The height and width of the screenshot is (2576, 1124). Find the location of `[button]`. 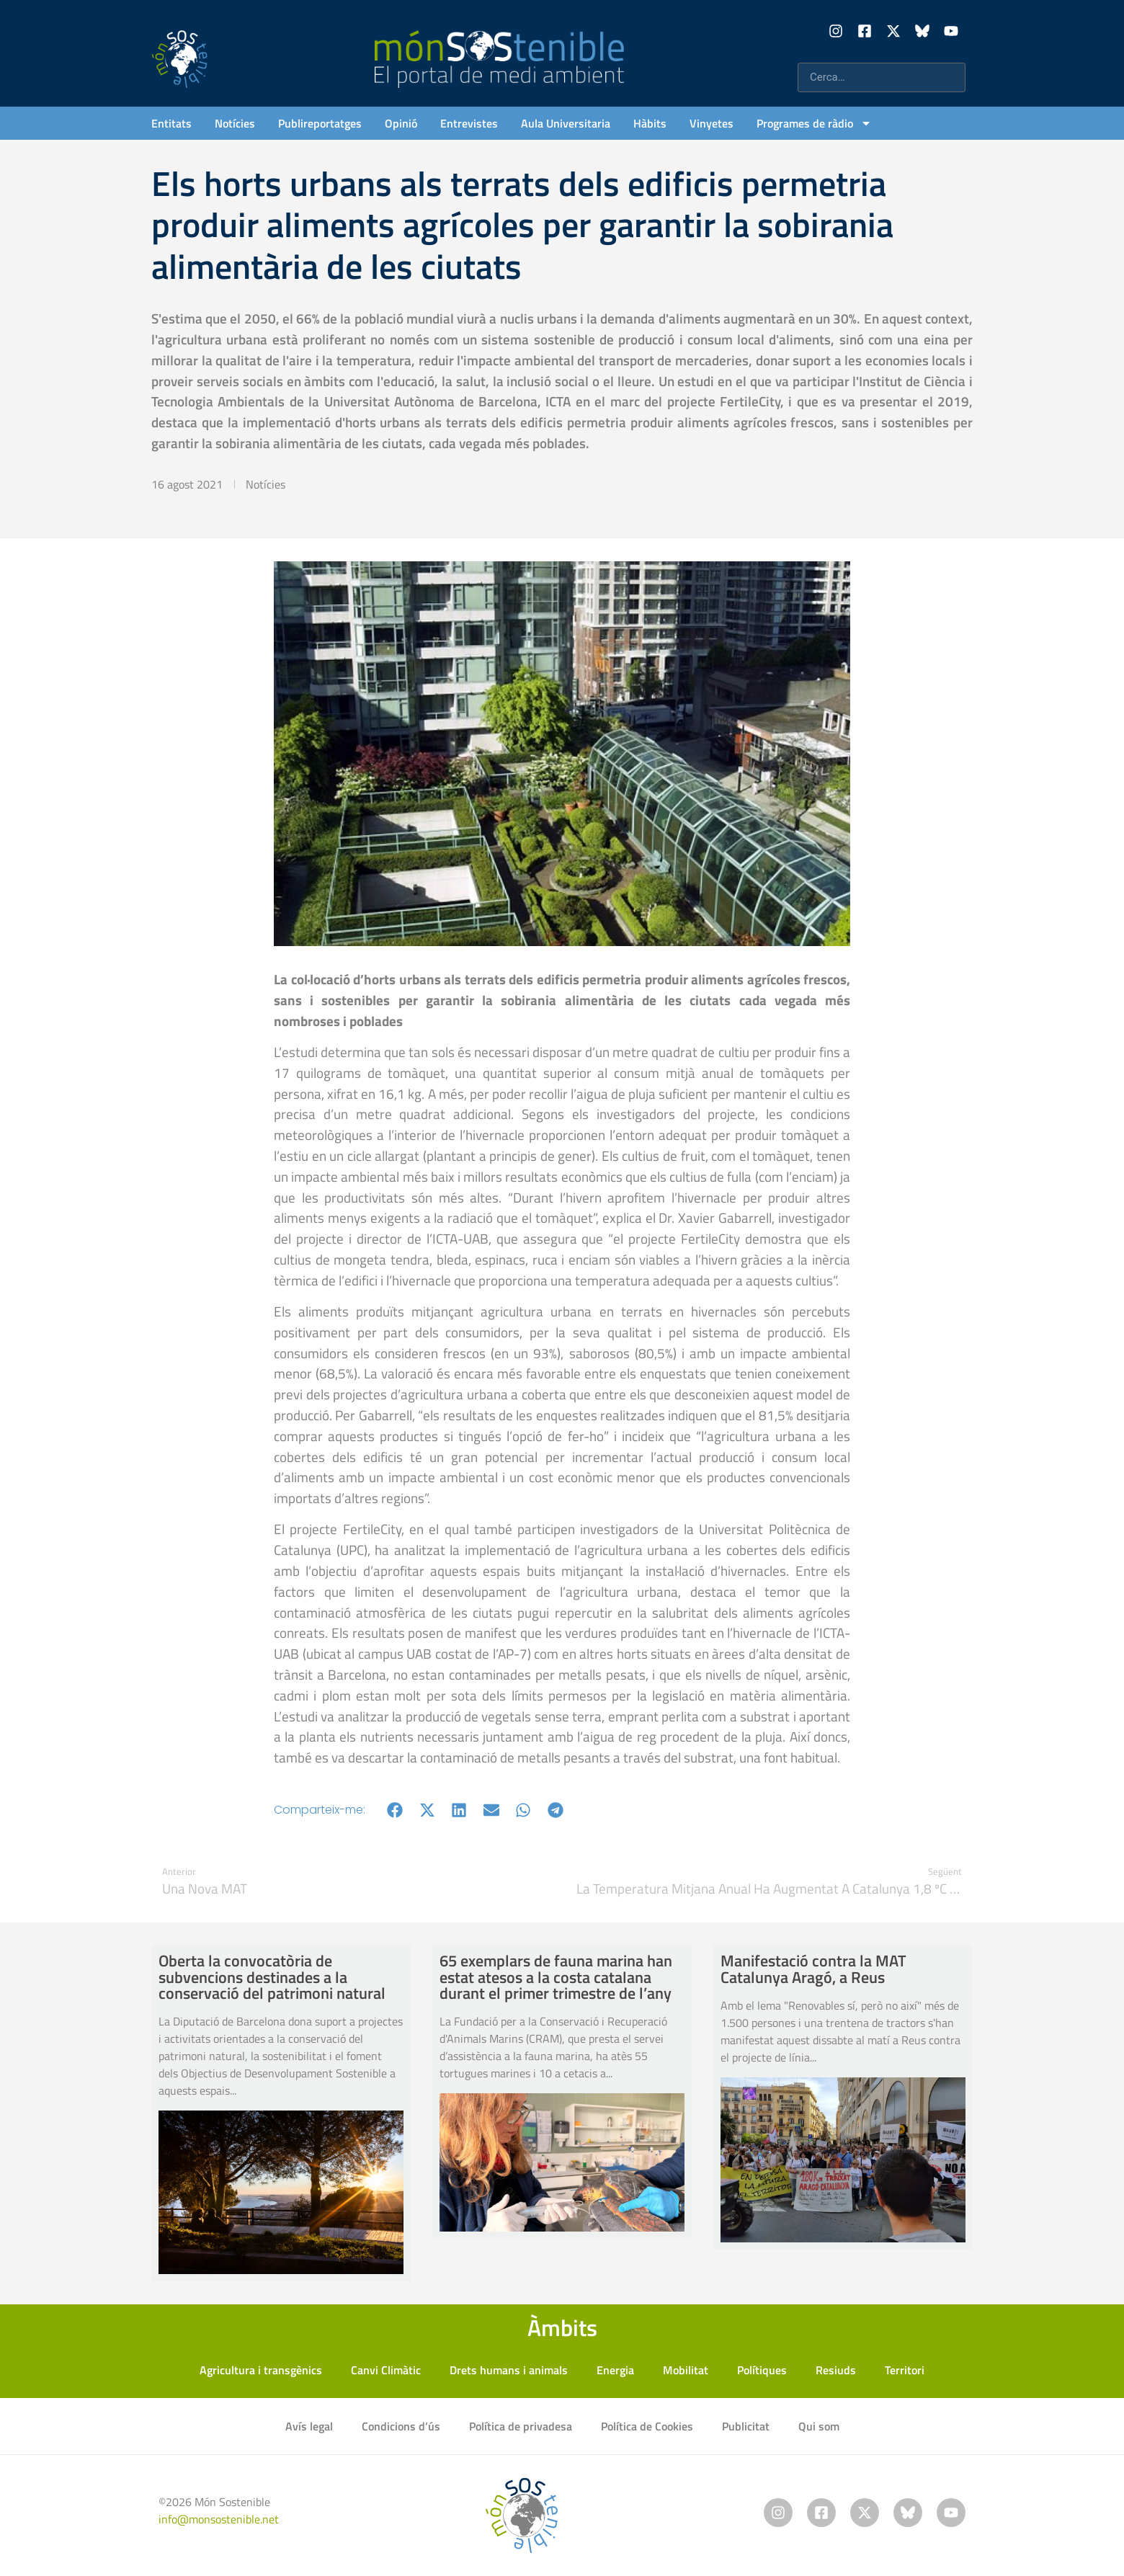

[button] is located at coordinates (395, 1809).